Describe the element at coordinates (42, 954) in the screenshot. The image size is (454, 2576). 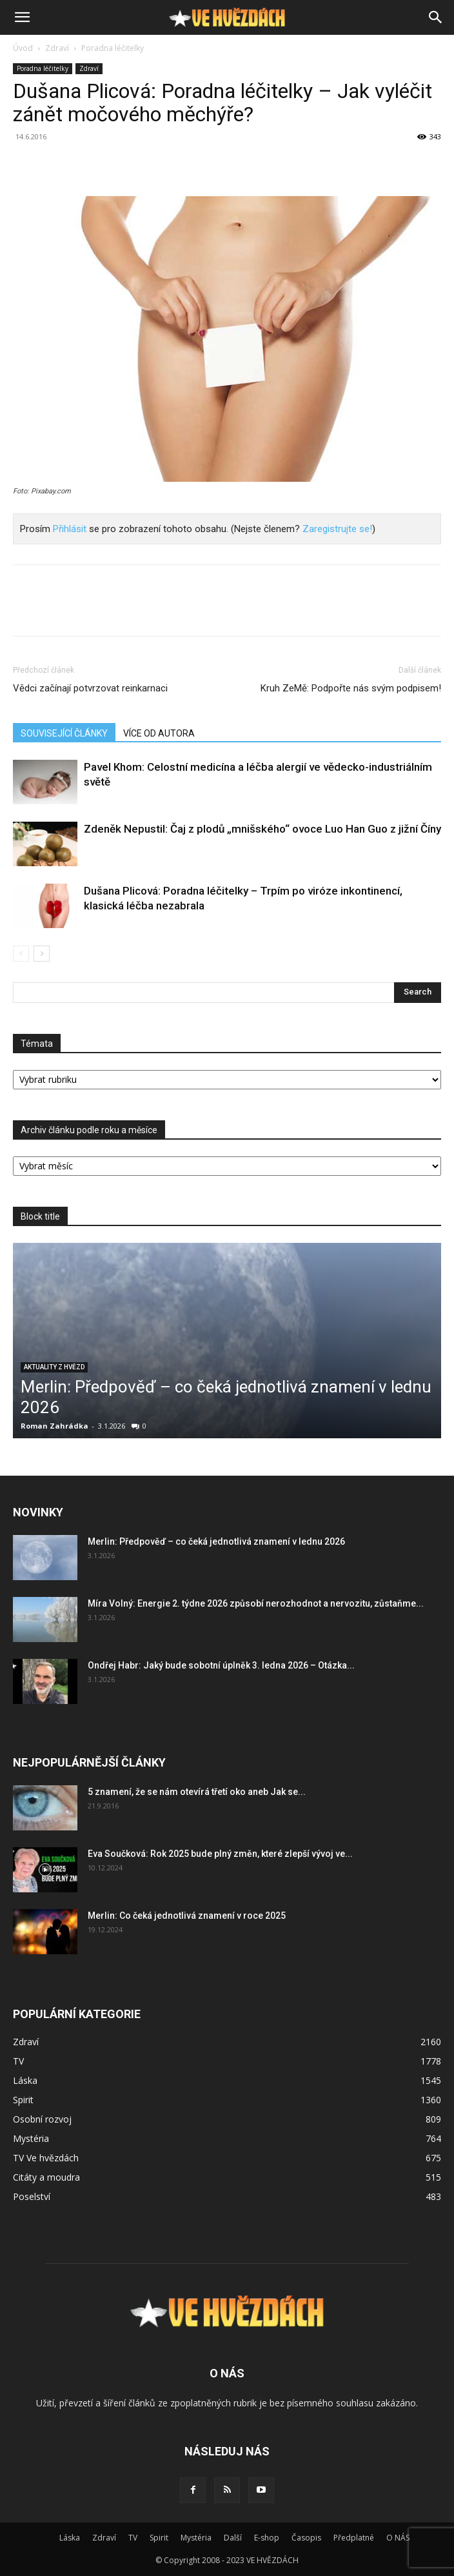
I see `[next-page]` at that location.